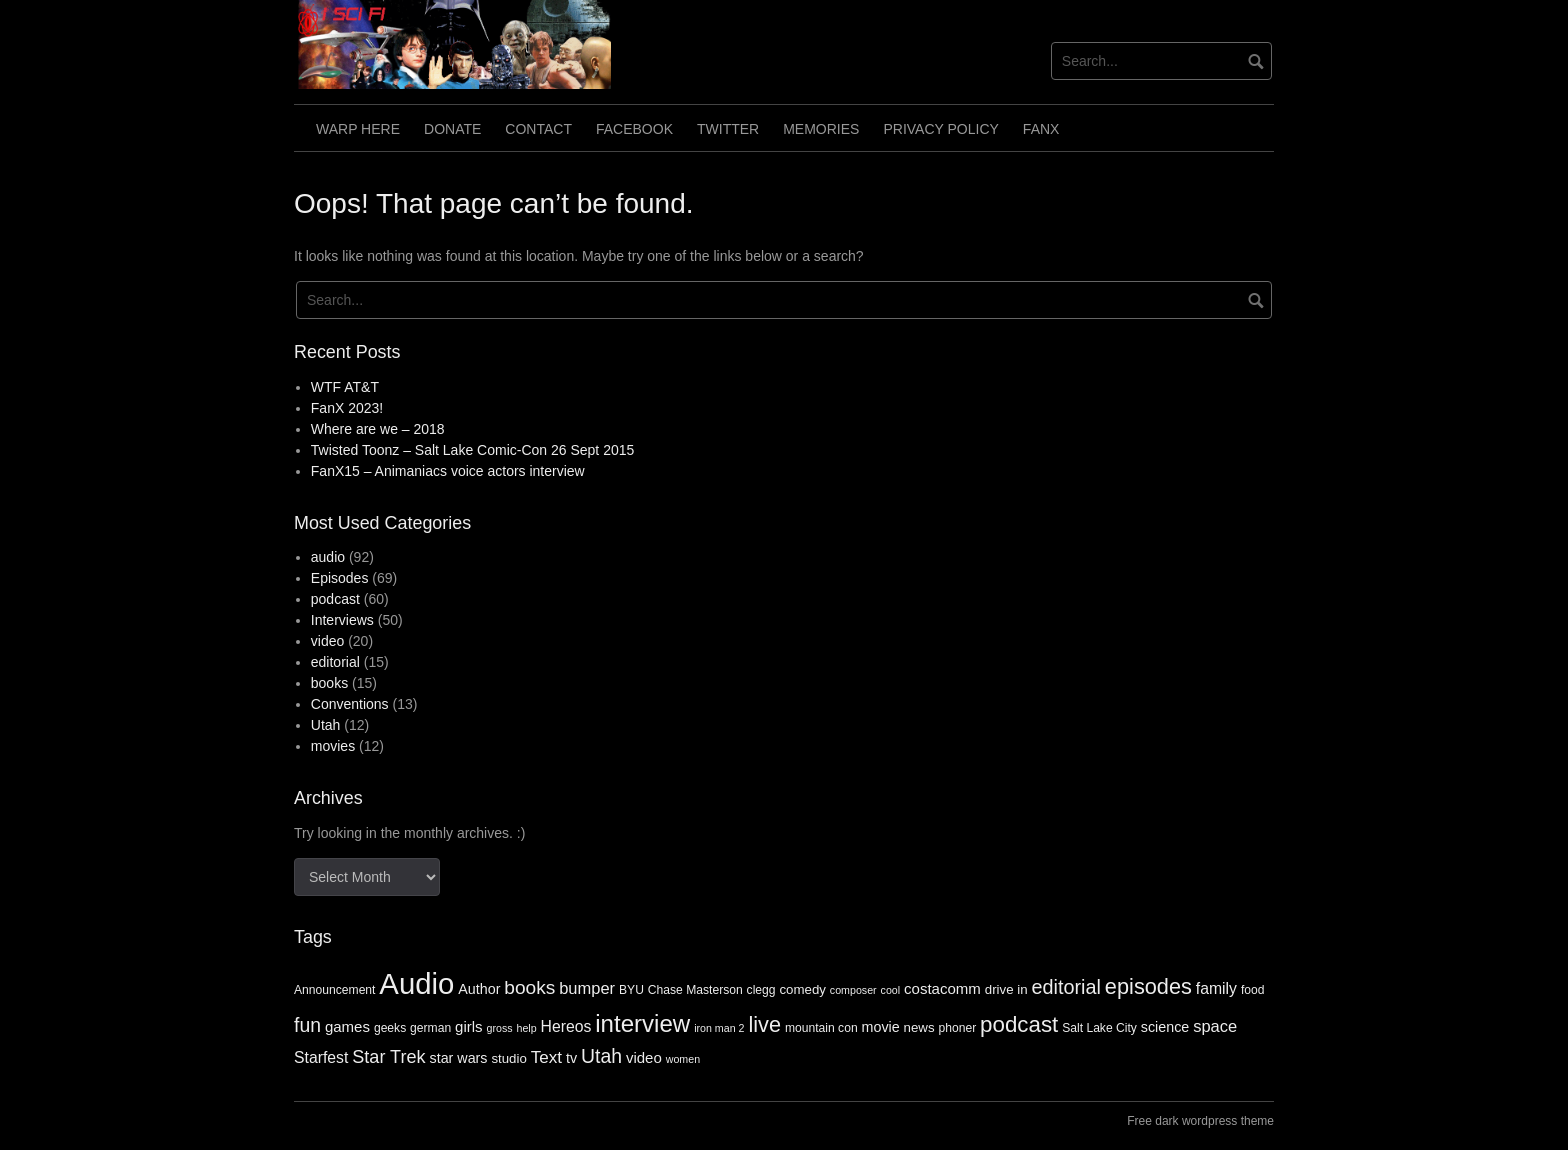 The width and height of the screenshot is (1568, 1150). What do you see at coordinates (821, 129) in the screenshot?
I see `Memories` at bounding box center [821, 129].